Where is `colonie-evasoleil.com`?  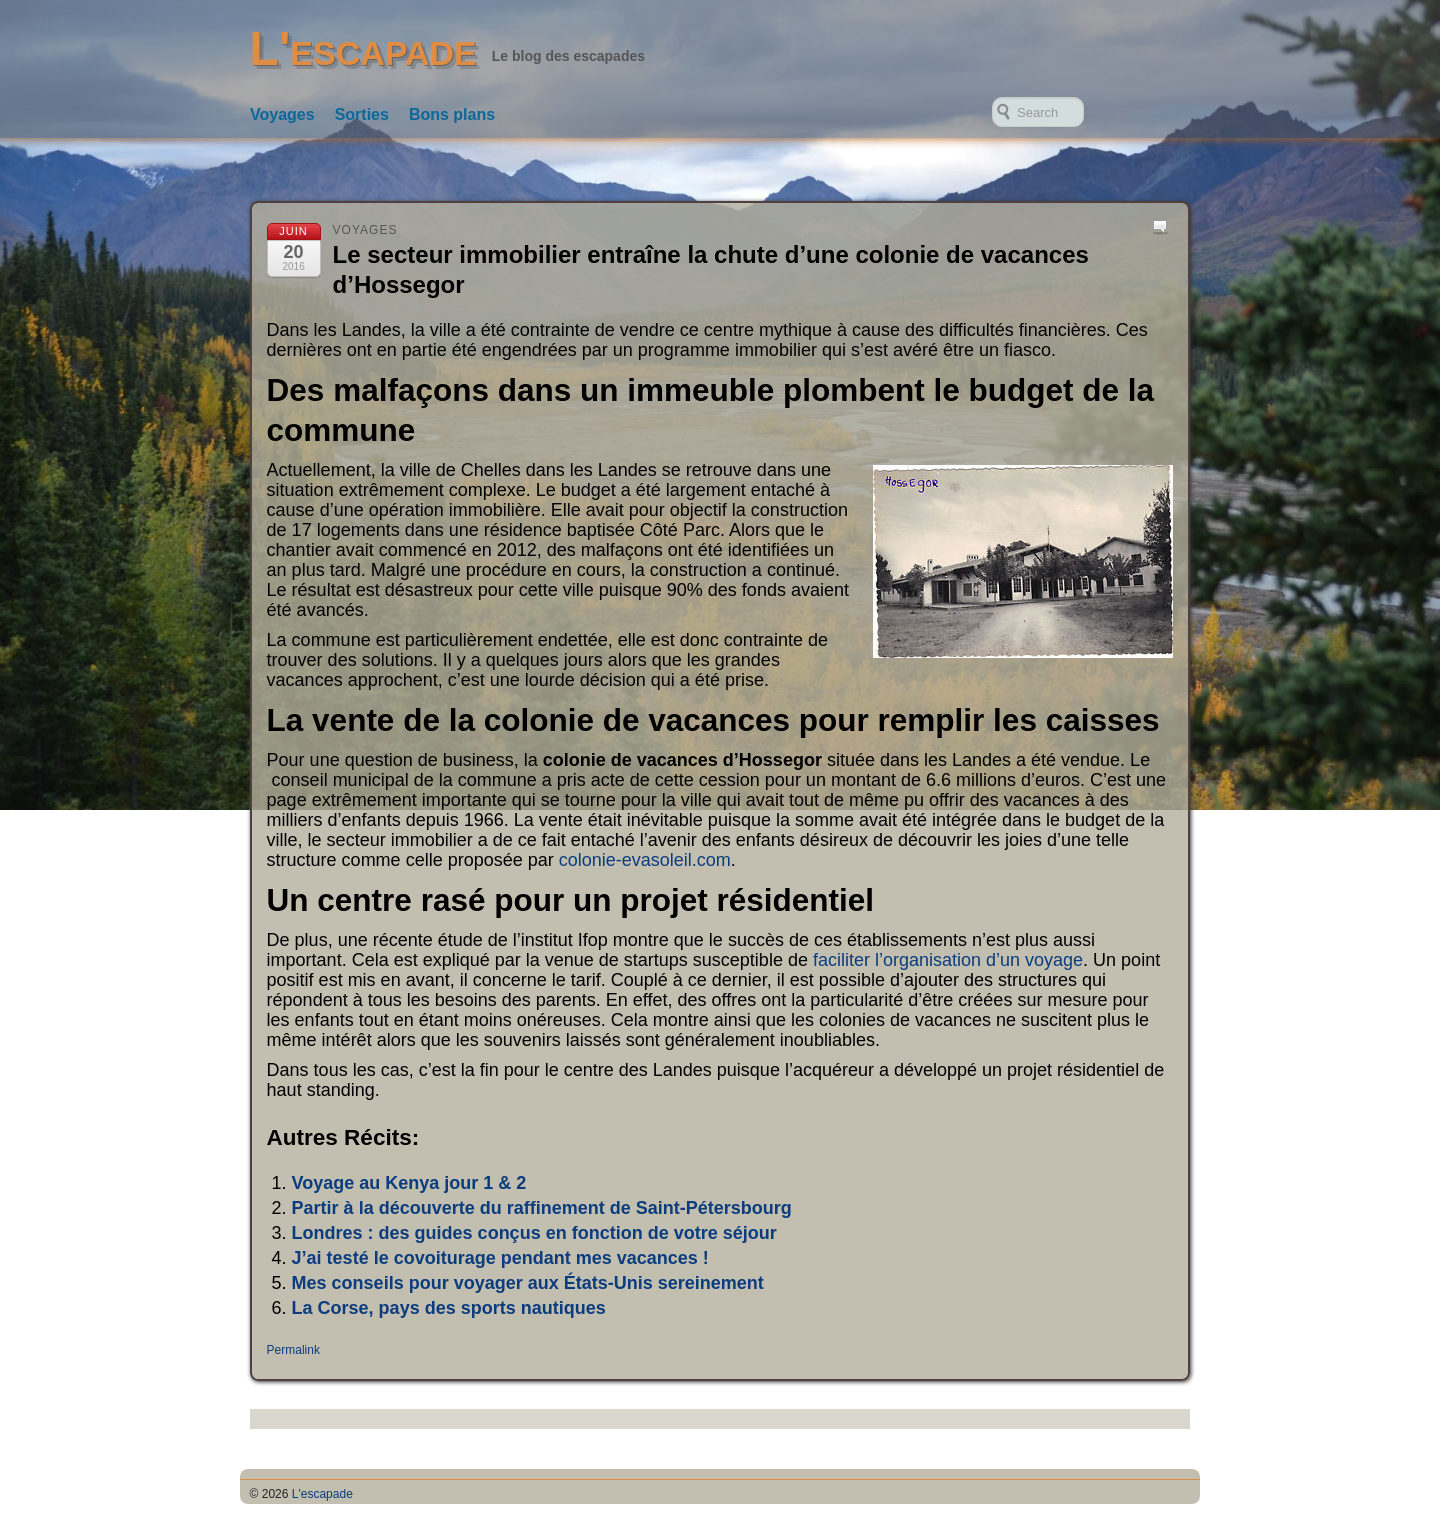 colonie-evasoleil.com is located at coordinates (645, 860).